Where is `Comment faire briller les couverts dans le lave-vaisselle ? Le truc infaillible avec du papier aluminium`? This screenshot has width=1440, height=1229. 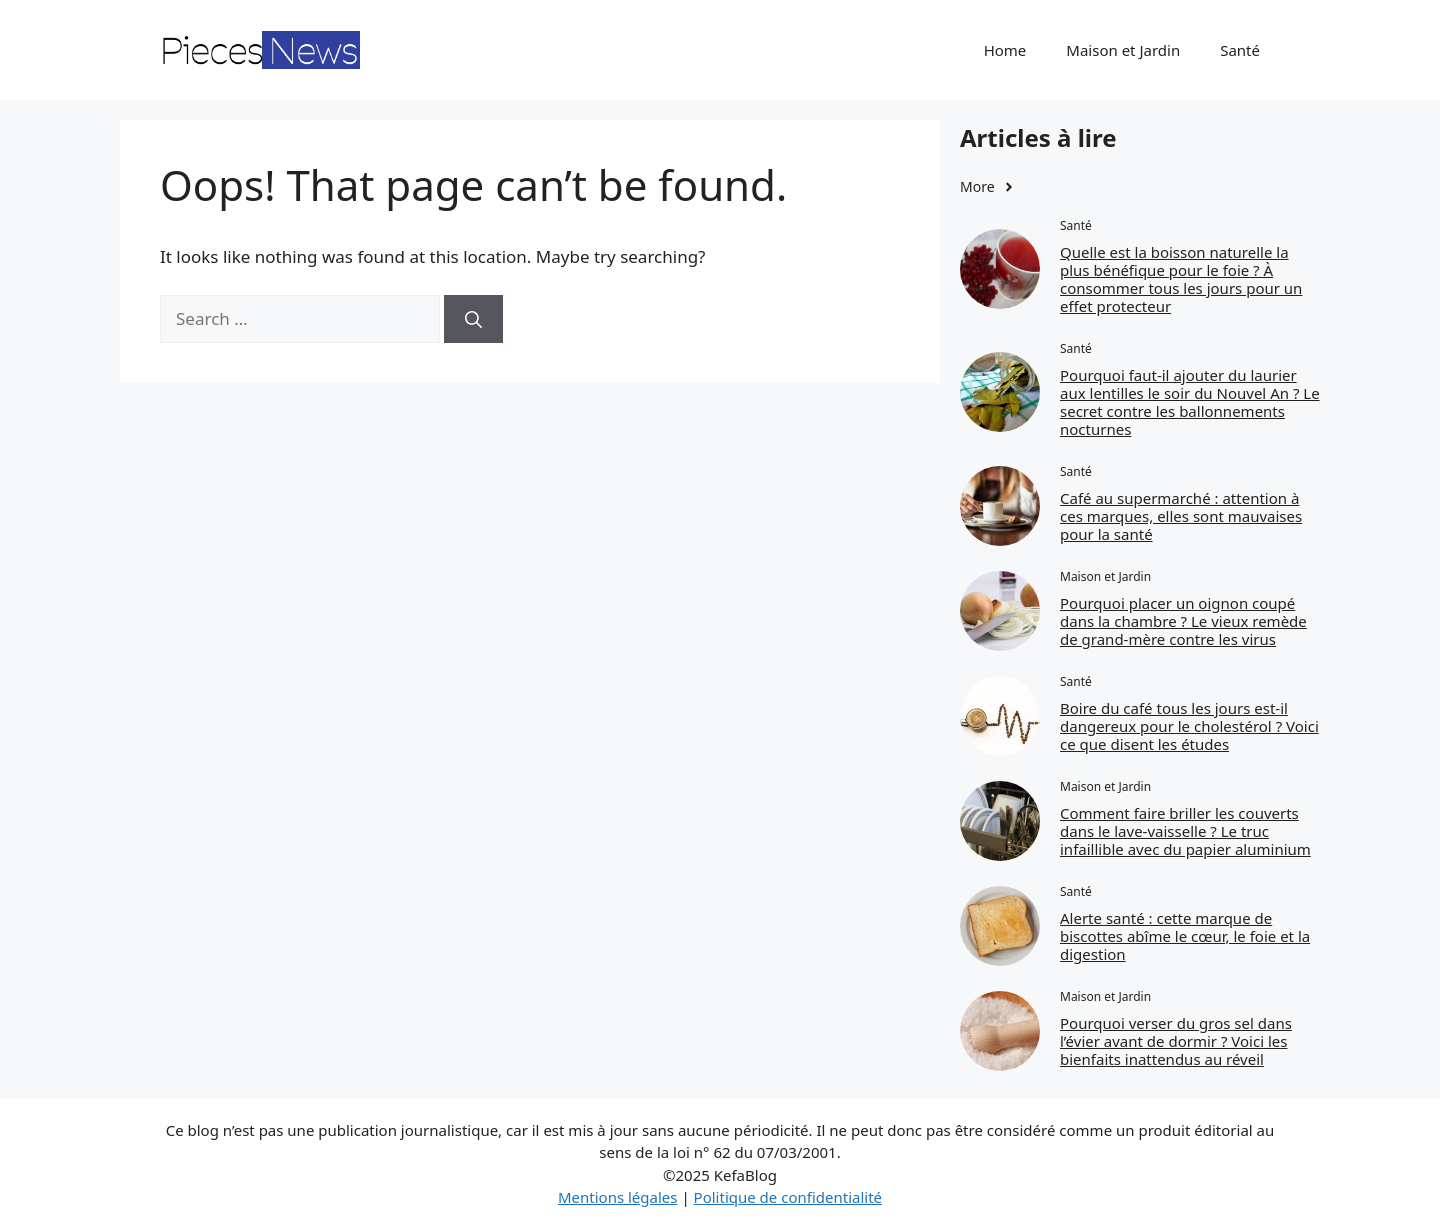
Comment faire briller les couverts dans le lave-vaisselle ? Le truc infaillible avec du papier aluminium is located at coordinates (1185, 831).